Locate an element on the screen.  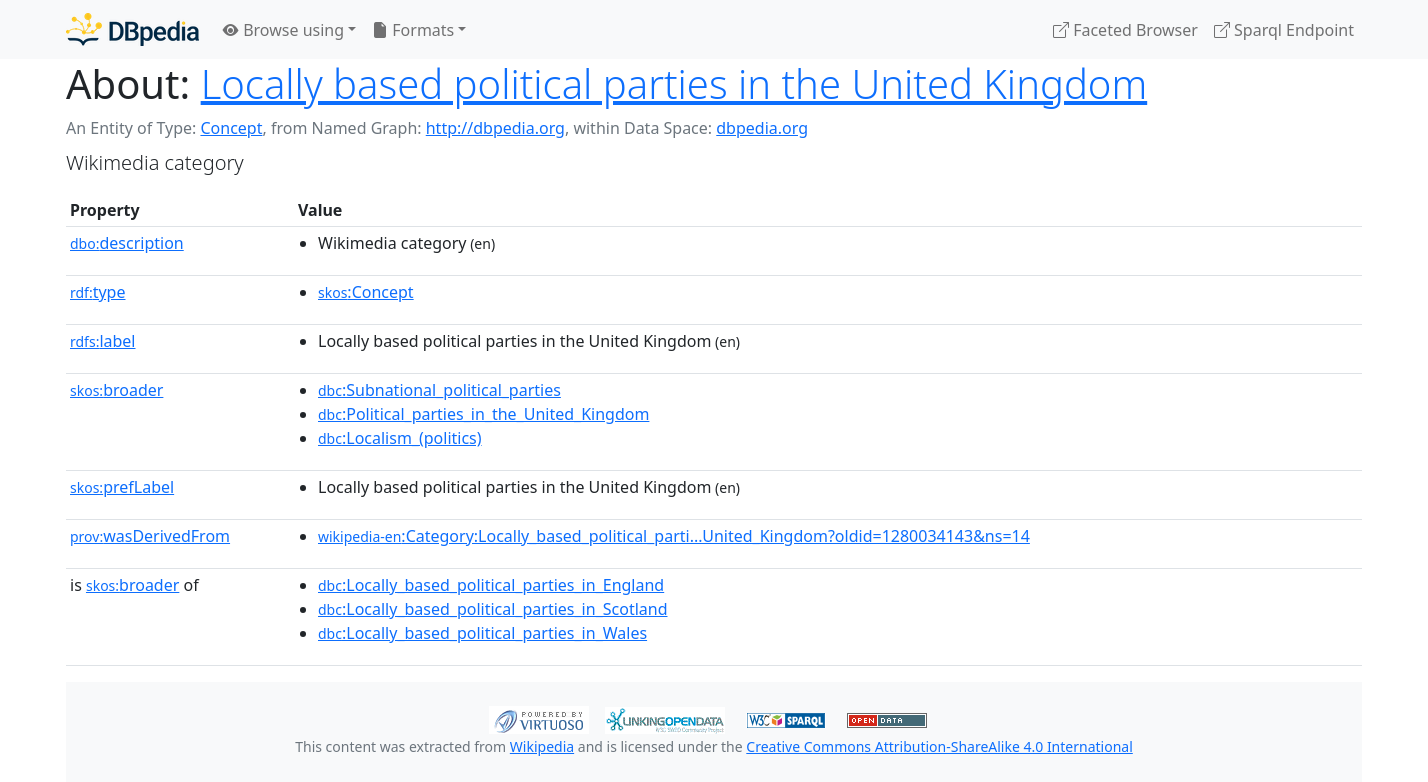
type is located at coordinates (98, 292).